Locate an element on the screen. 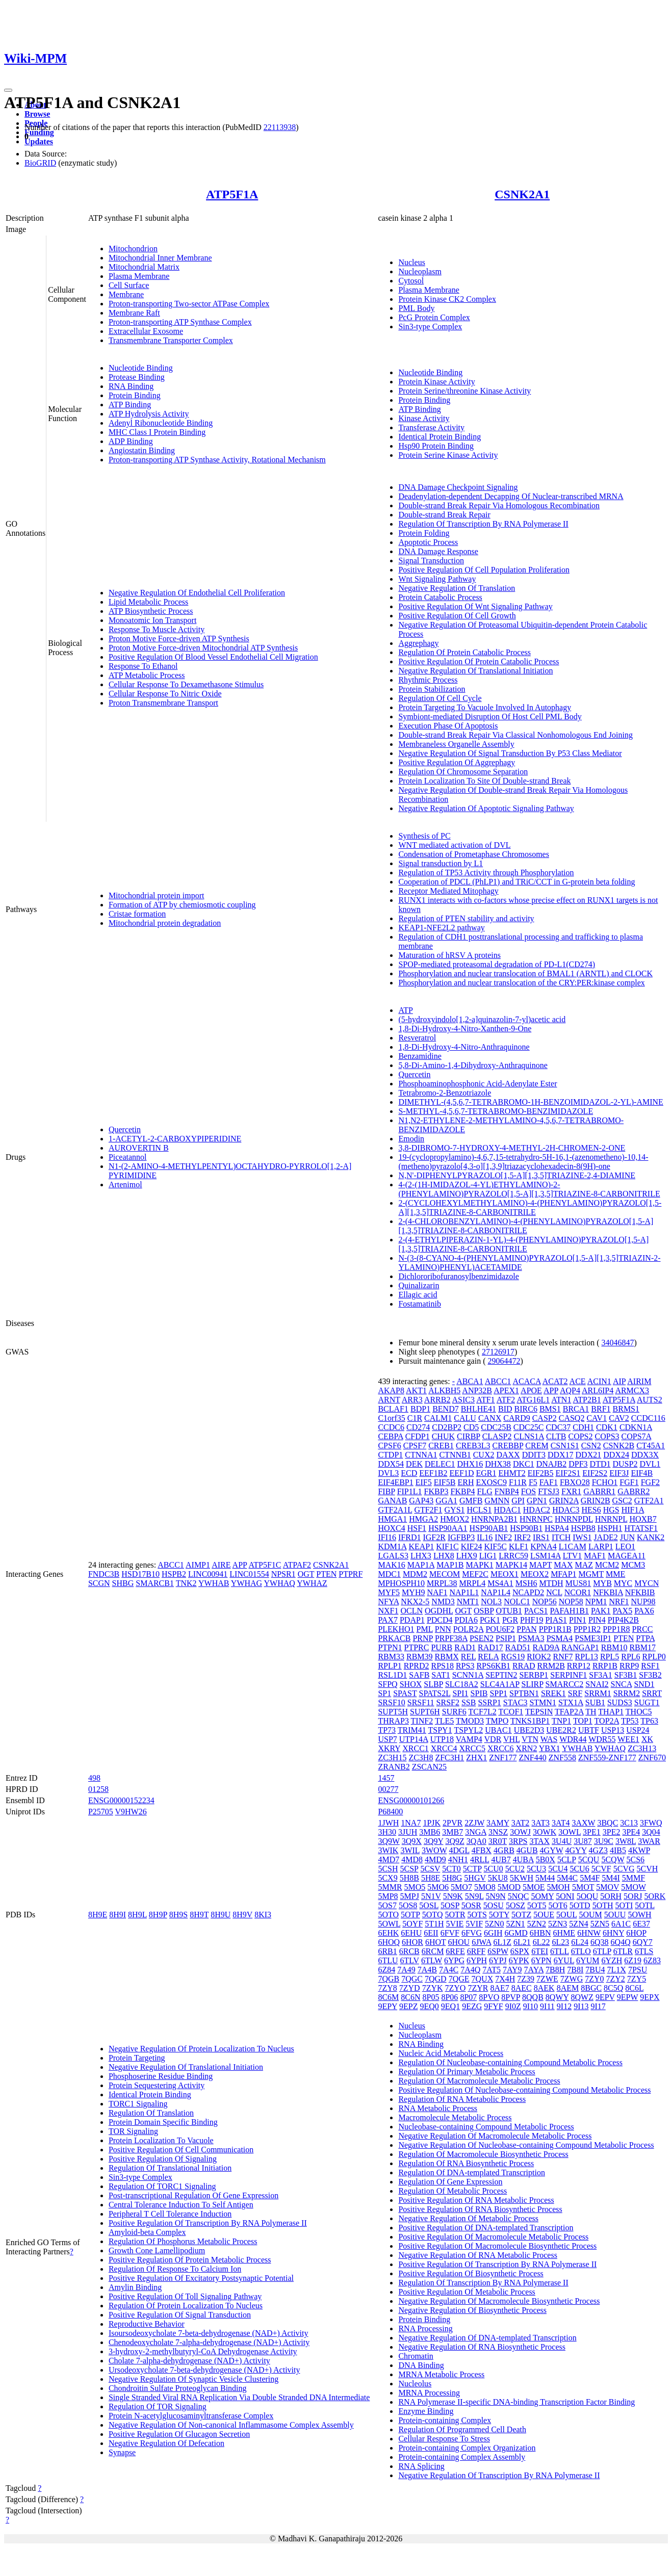  Nucleobase-containing Compound Metabolic Process is located at coordinates (486, 2126).